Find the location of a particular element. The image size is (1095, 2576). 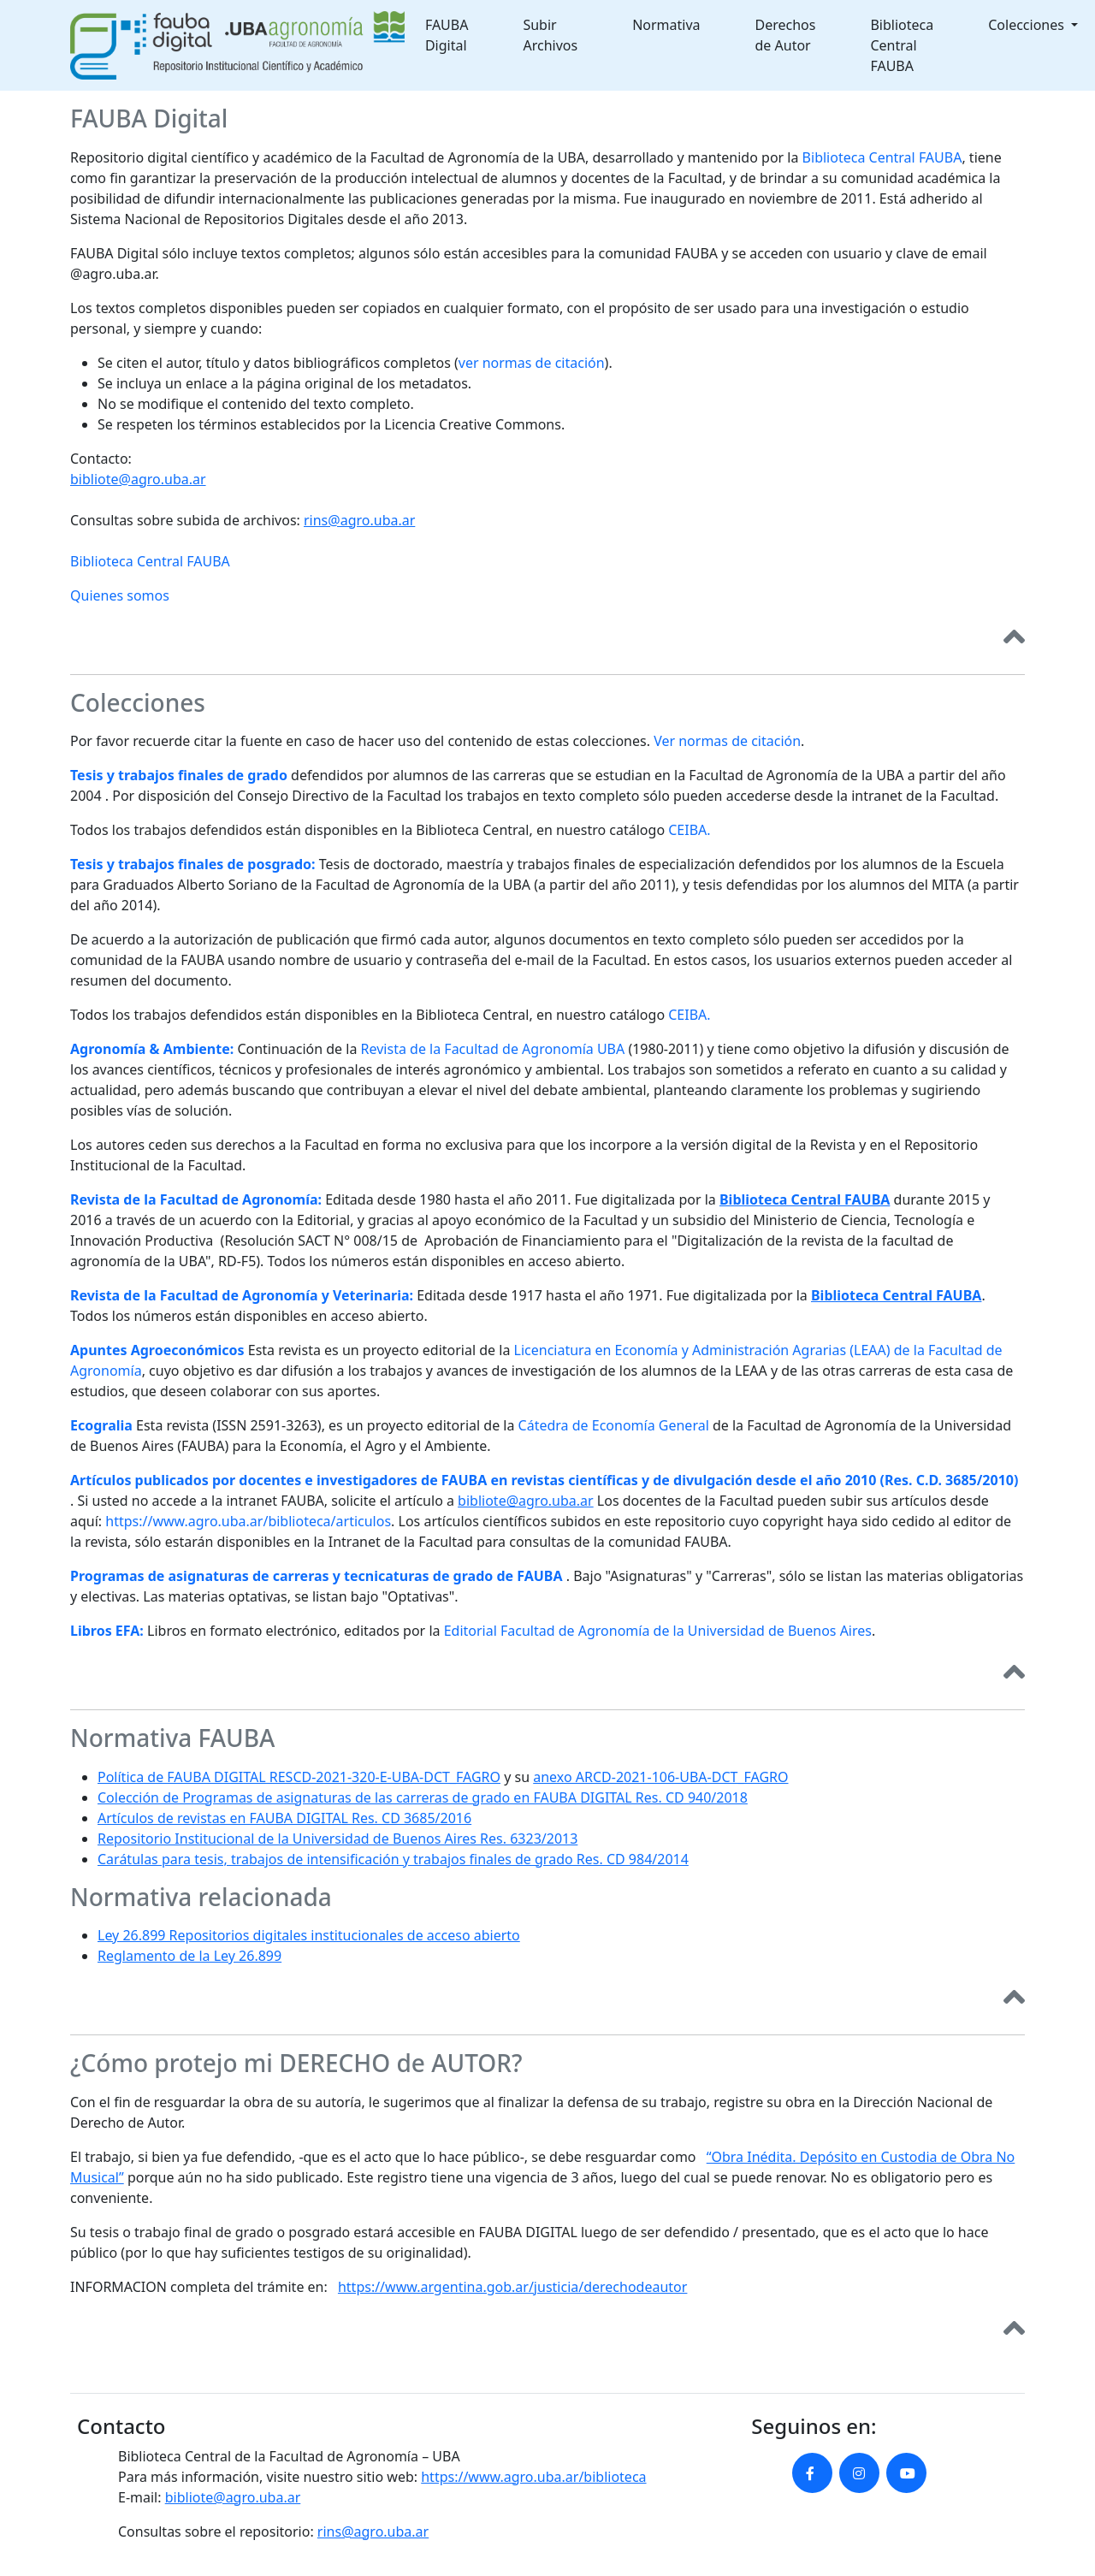

Reglamento de la Ley 26.899 is located at coordinates (189, 1955).